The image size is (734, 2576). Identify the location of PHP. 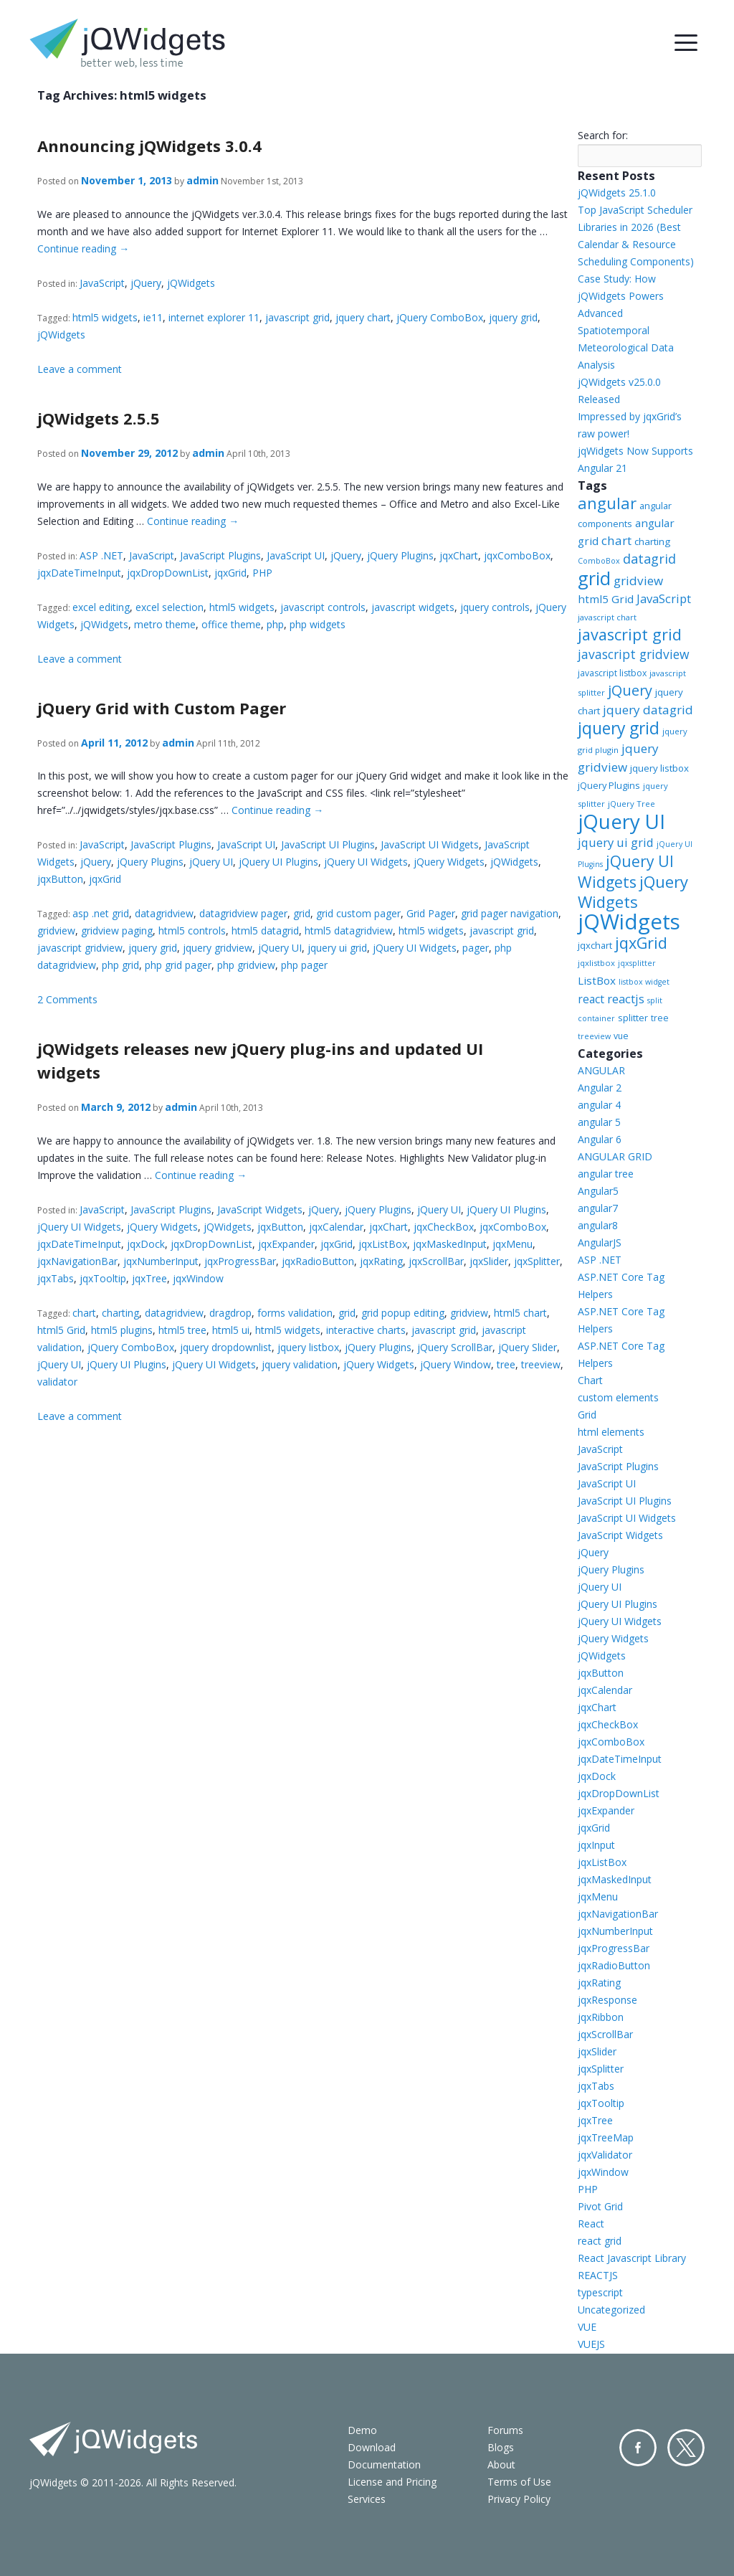
(262, 572).